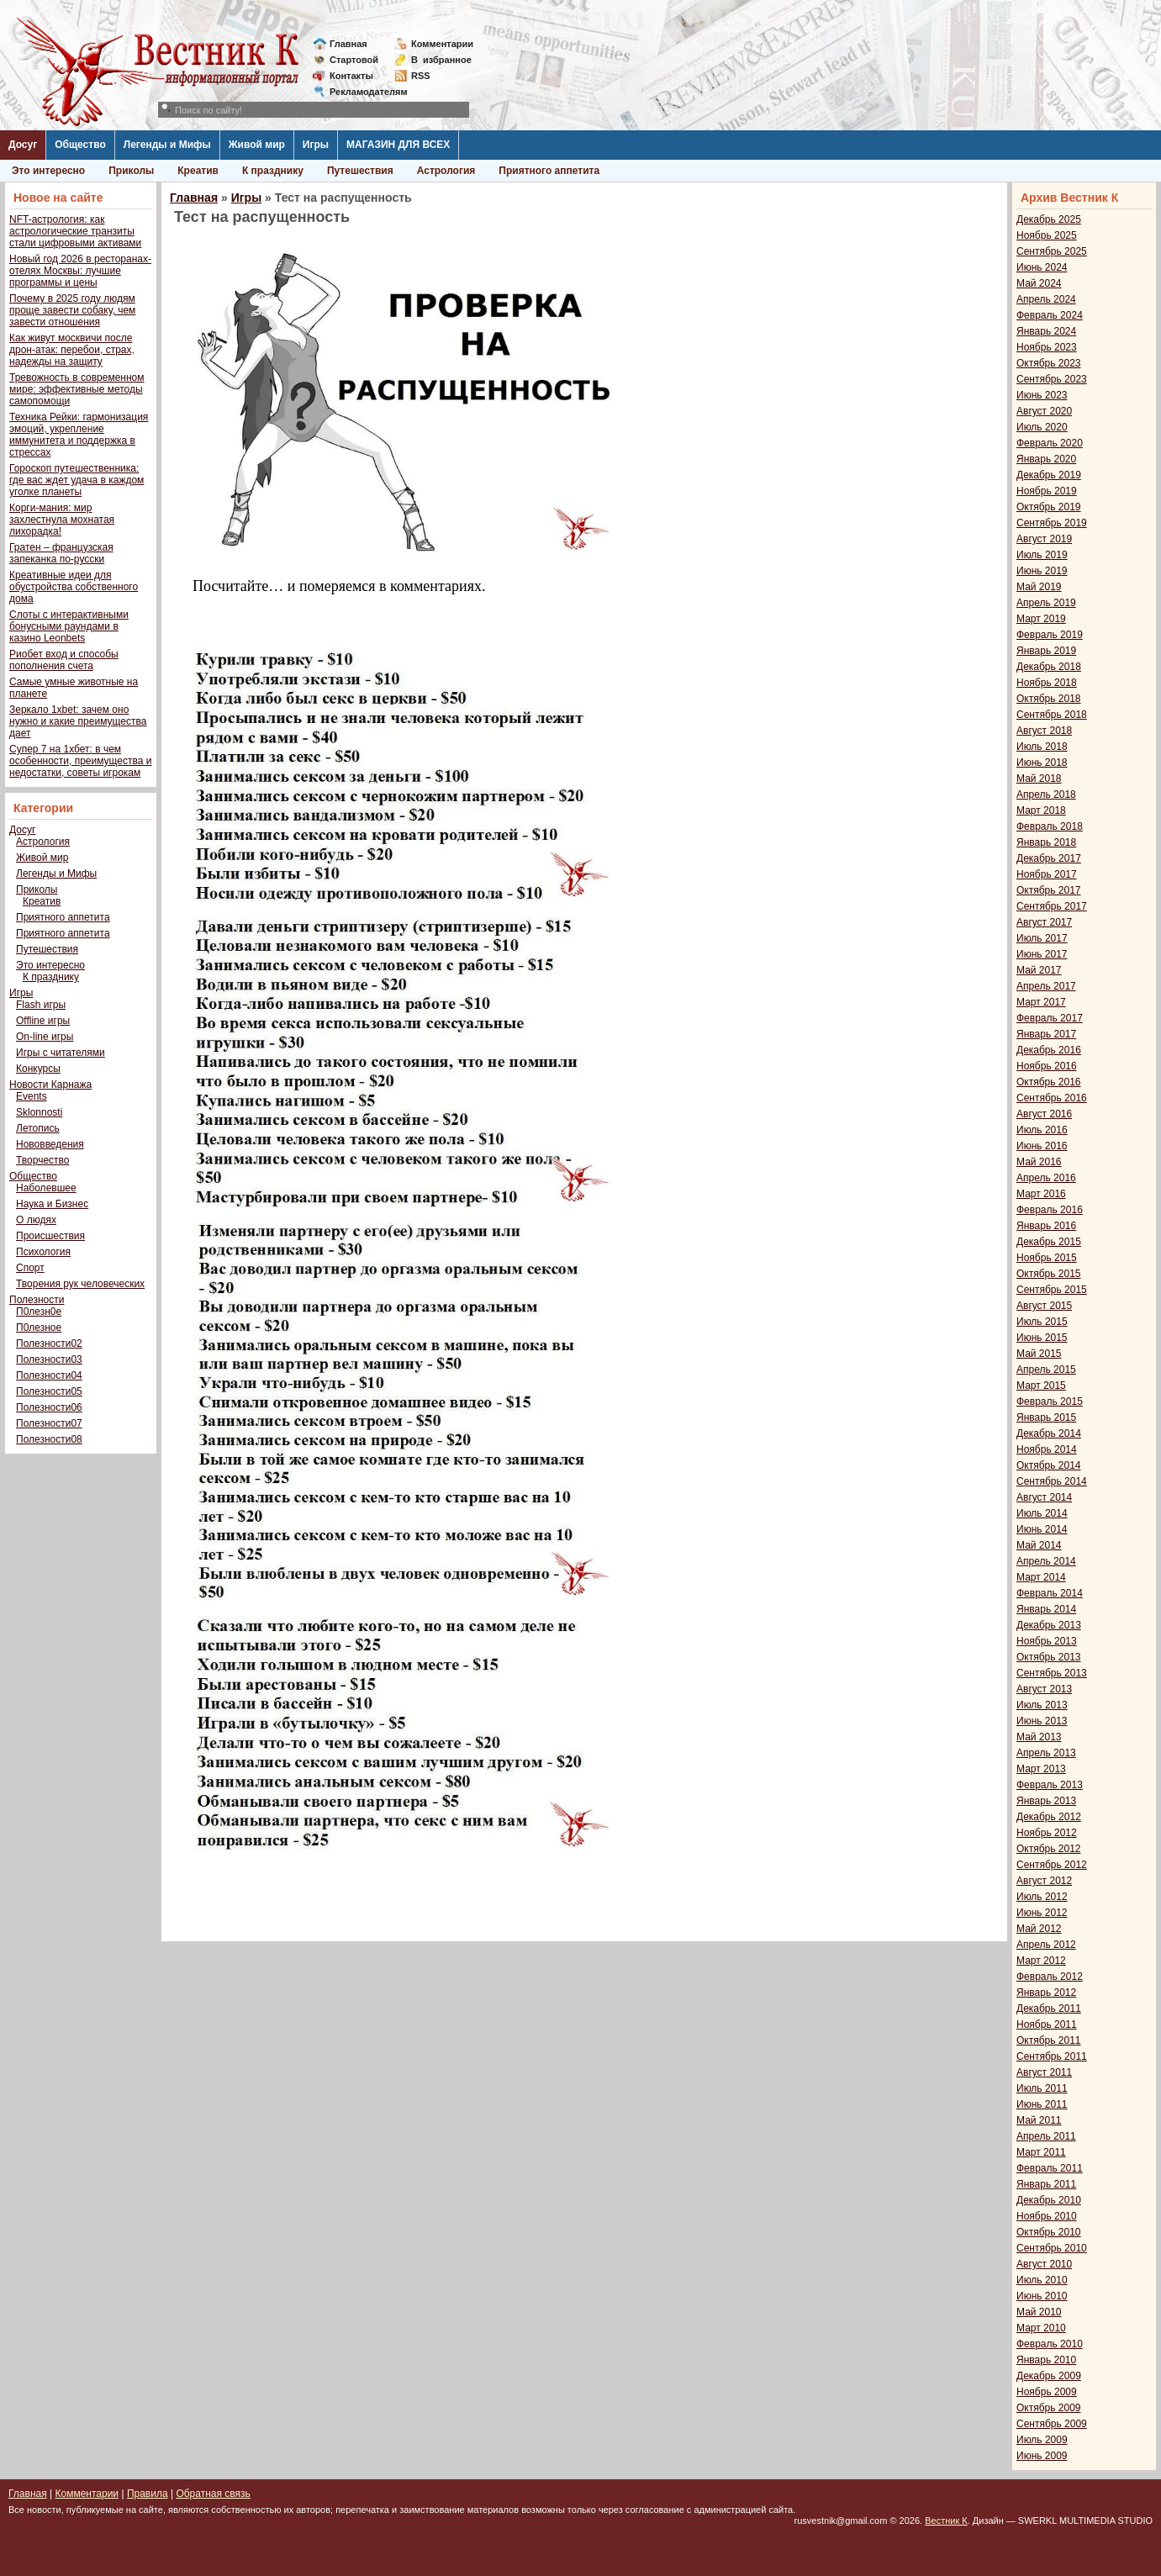  Describe the element at coordinates (72, 349) in the screenshot. I see `Как живут москвичи после дрон-атак: перебои, страх, надежды на защиту` at that location.